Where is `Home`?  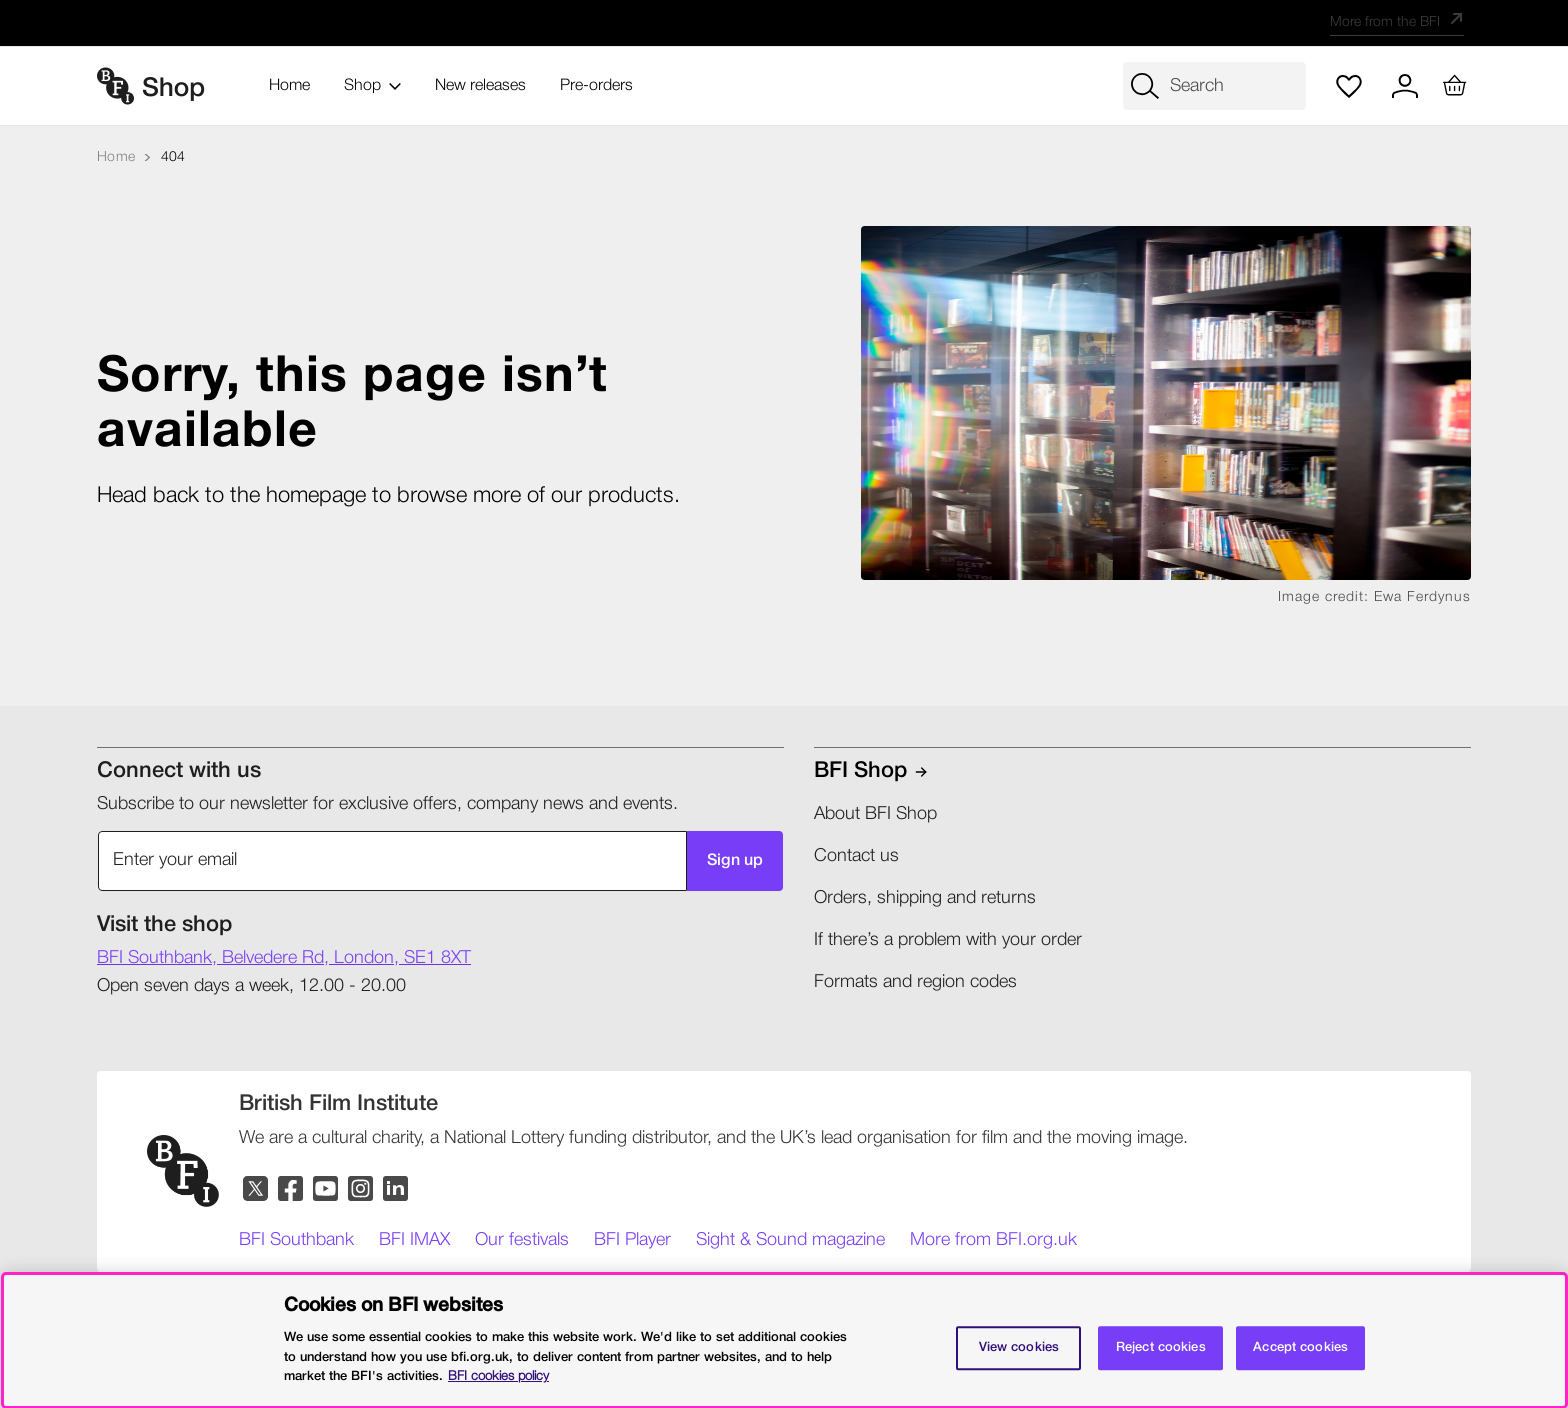
Home is located at coordinates (289, 86).